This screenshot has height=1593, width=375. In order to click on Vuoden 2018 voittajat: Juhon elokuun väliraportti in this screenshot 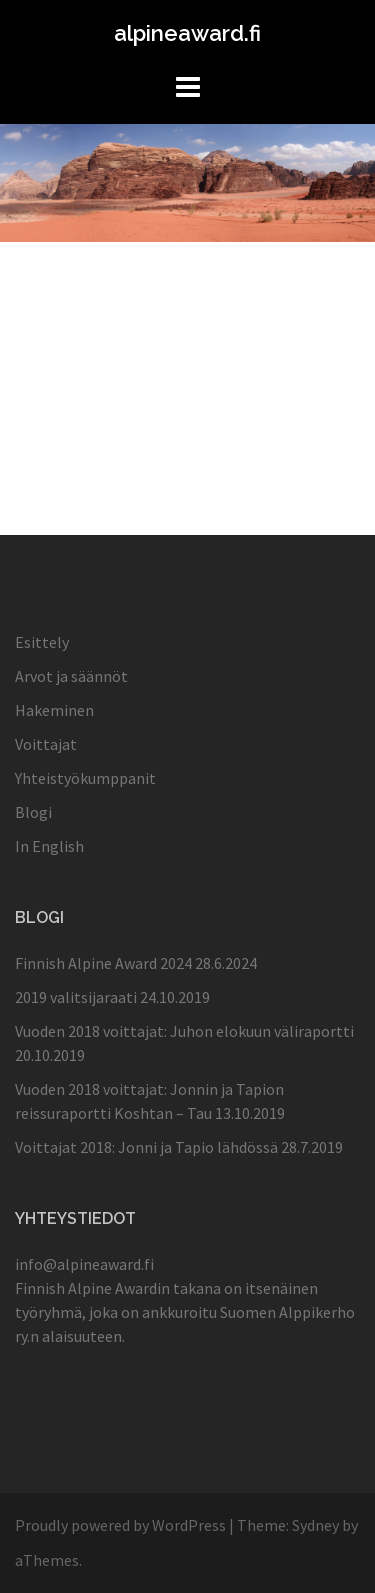, I will do `click(184, 1031)`.